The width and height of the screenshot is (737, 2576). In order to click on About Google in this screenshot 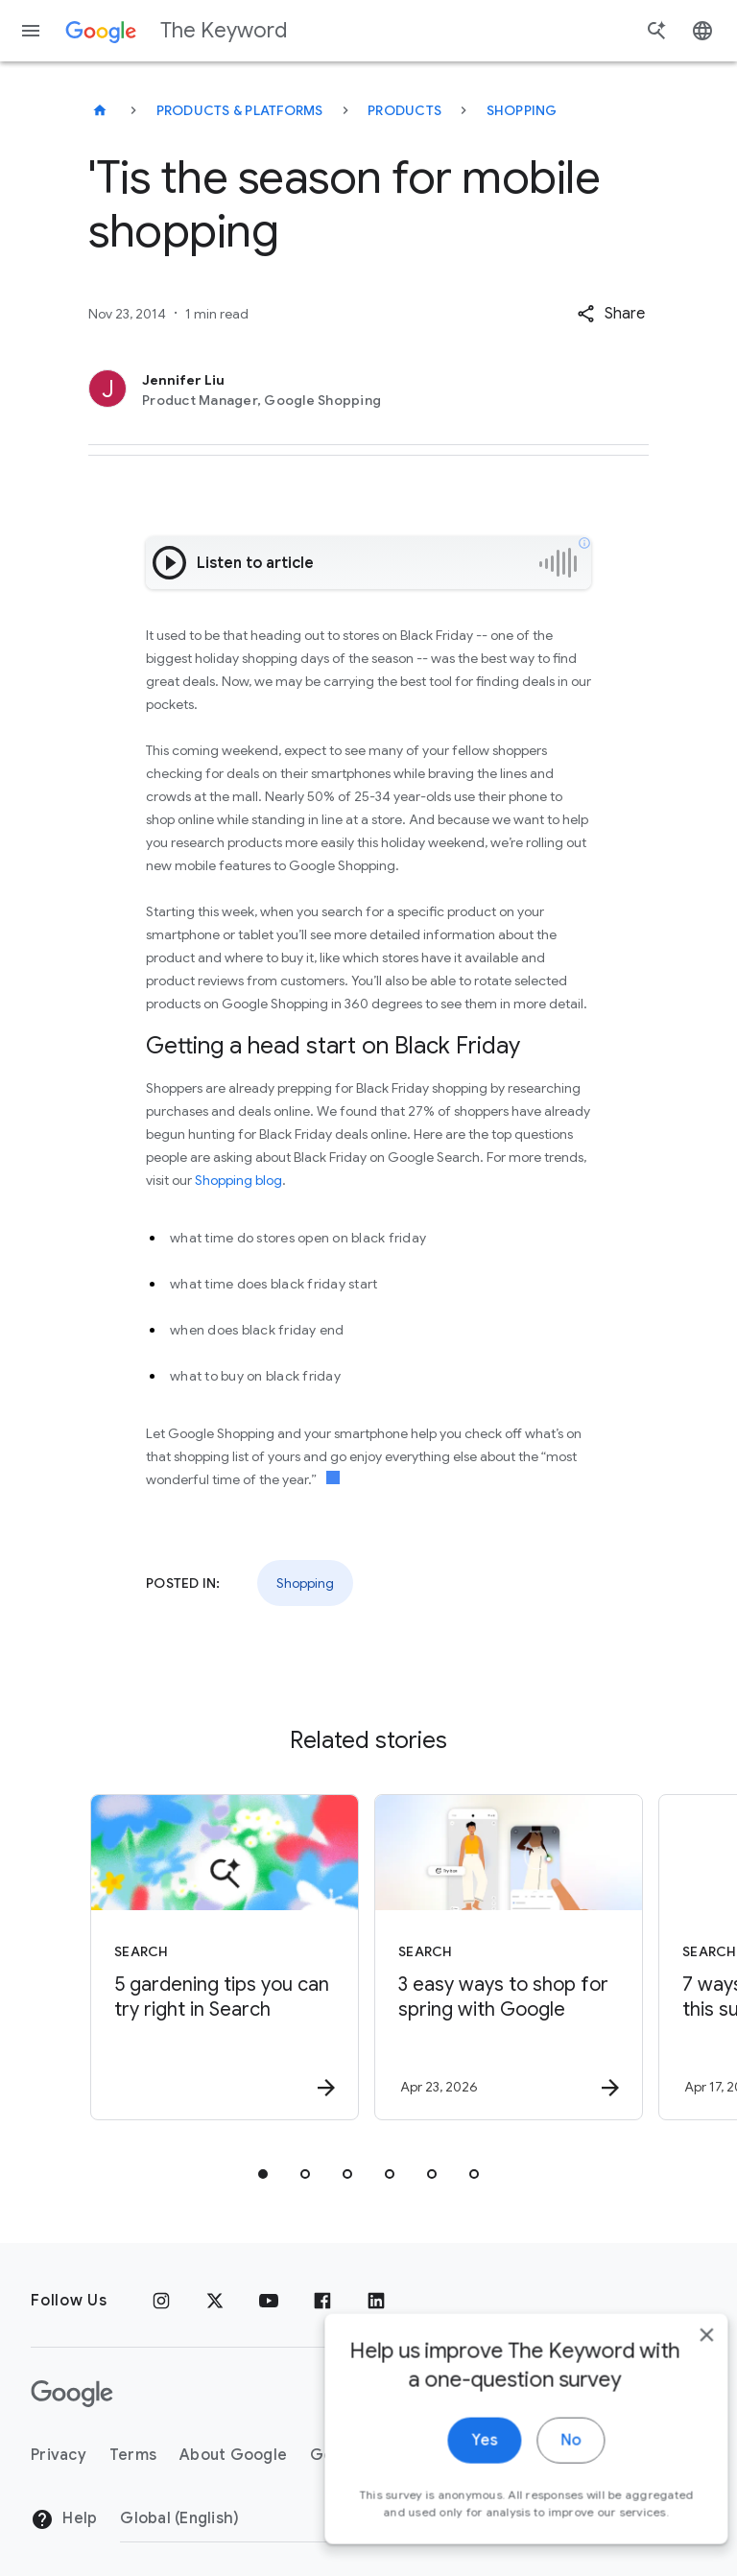, I will do `click(233, 2455)`.